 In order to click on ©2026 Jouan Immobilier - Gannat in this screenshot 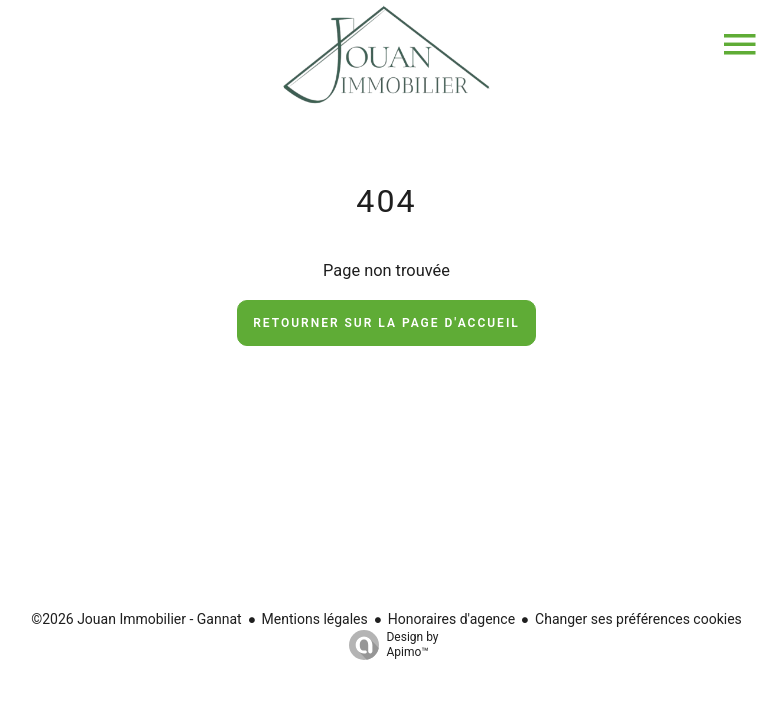, I will do `click(136, 619)`.